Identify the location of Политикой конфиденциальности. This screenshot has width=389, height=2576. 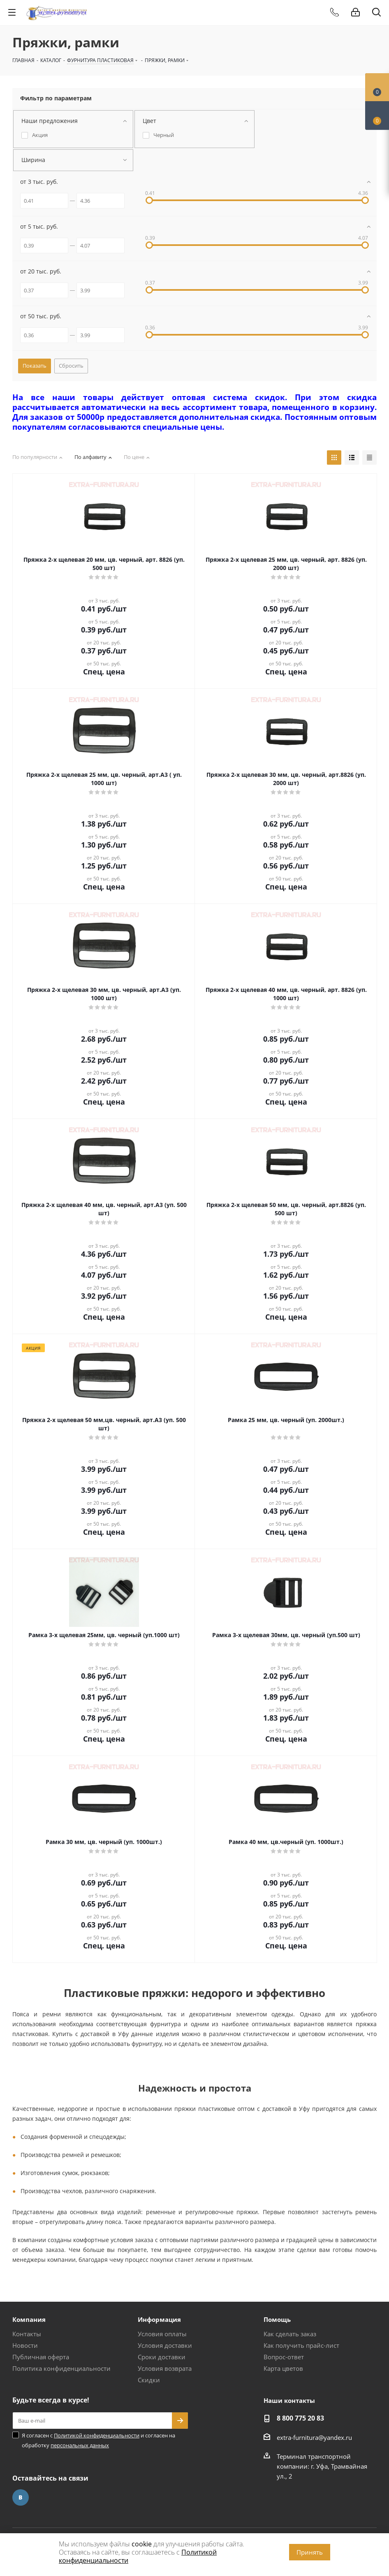
(96, 2435).